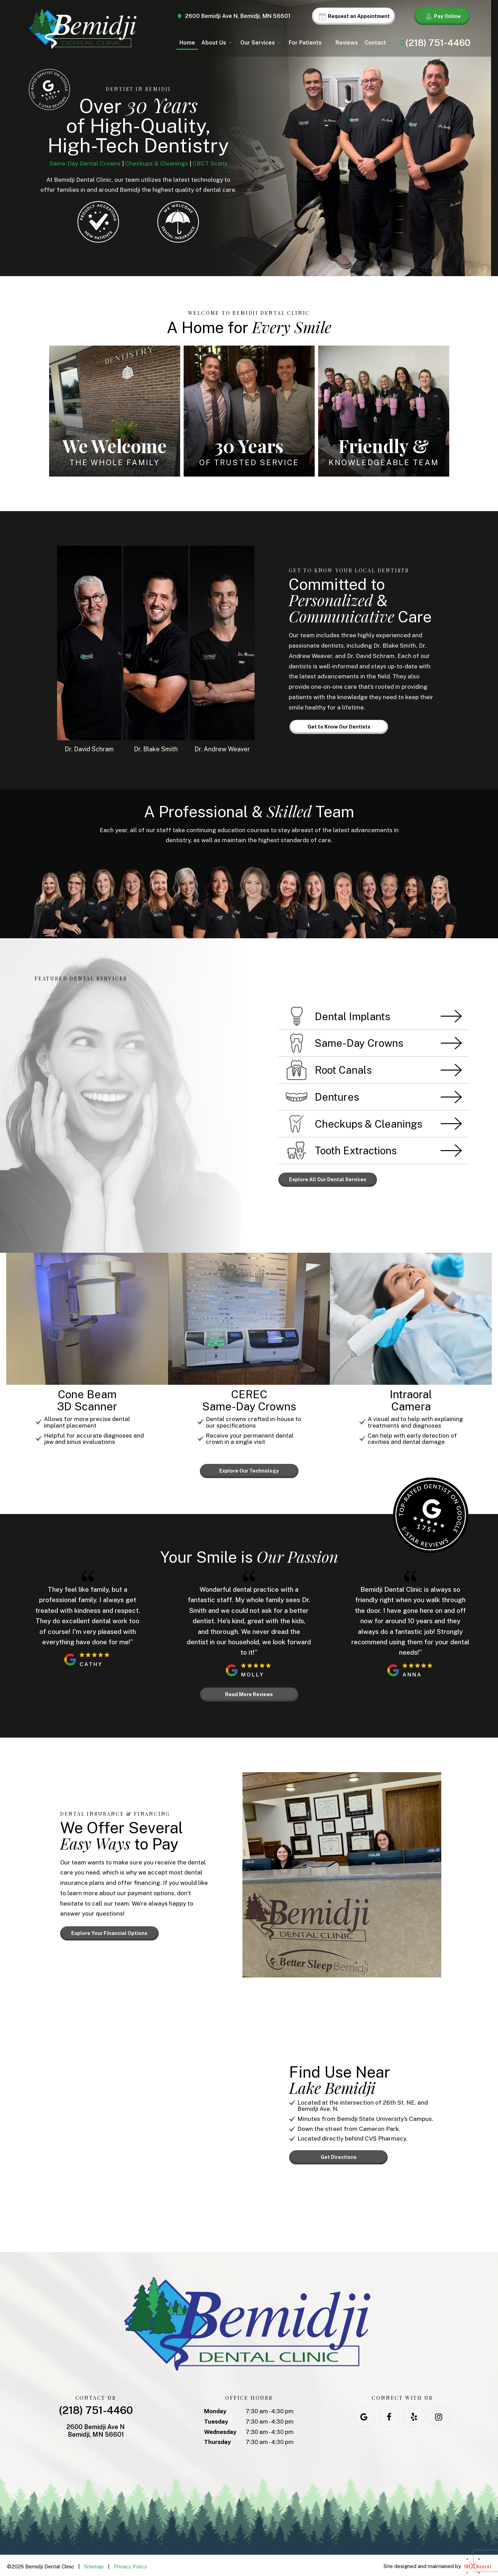 This screenshot has width=498, height=2576. I want to click on 2600 Bemidji Ave N, Bemidji, MN 56601, so click(233, 16).